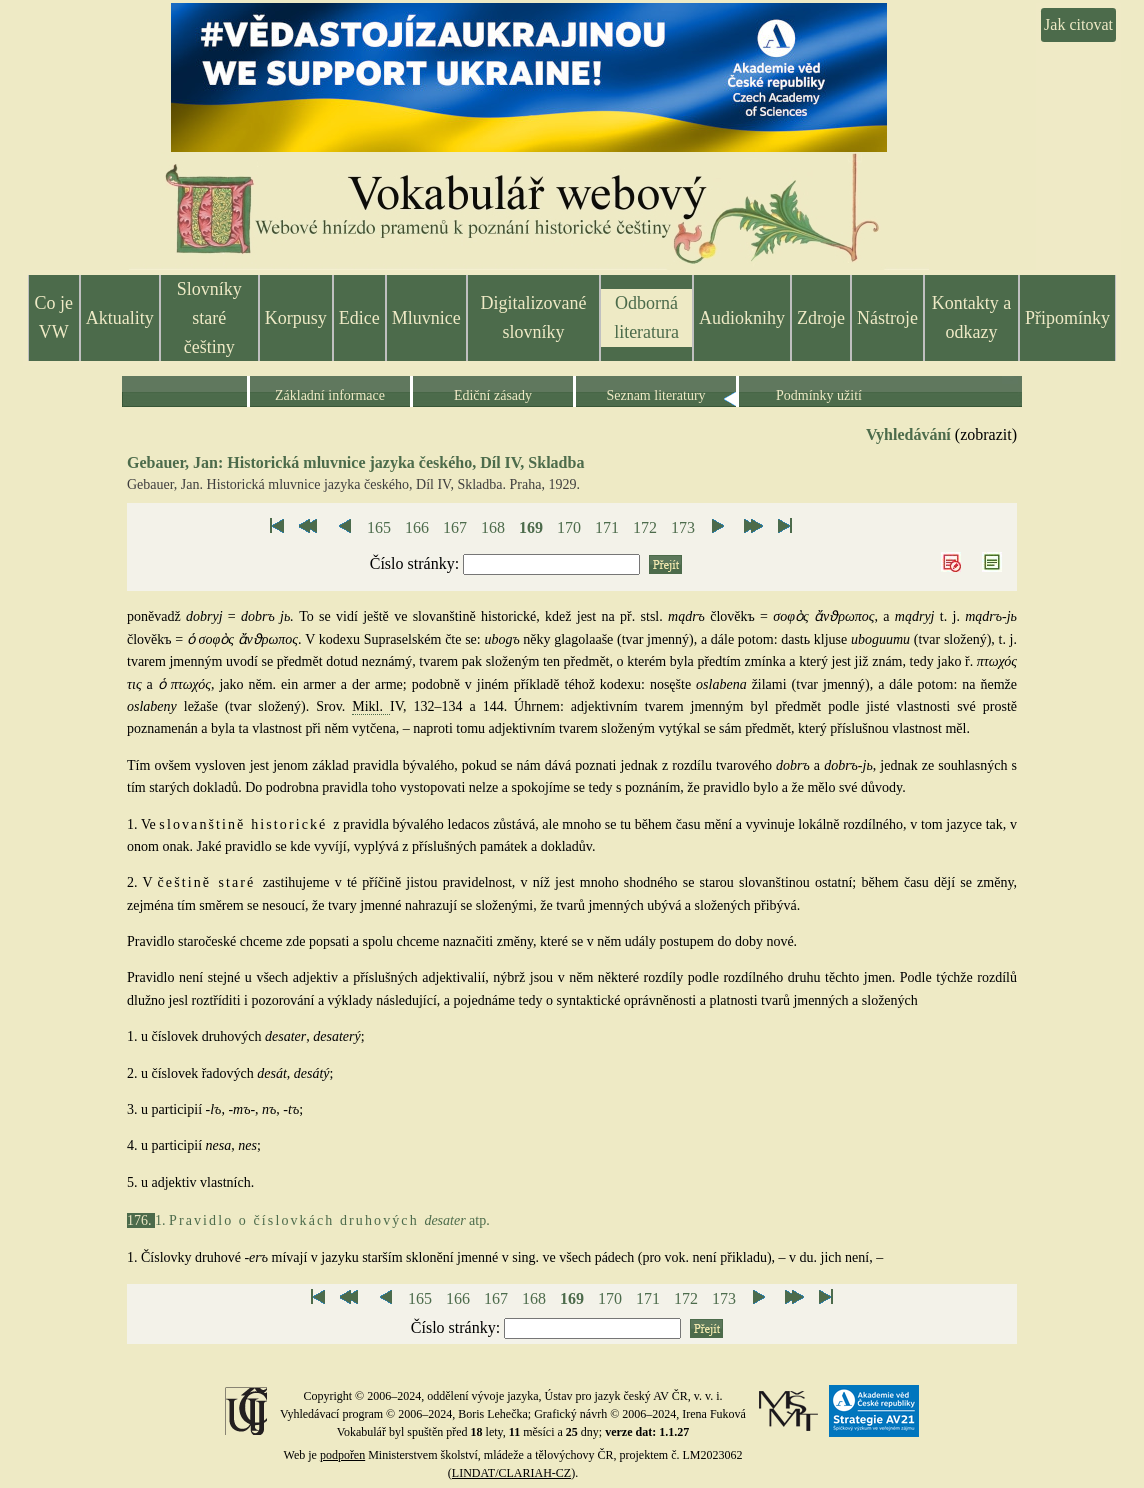 Image resolution: width=1144 pixels, height=1488 pixels. I want to click on 170, so click(569, 527).